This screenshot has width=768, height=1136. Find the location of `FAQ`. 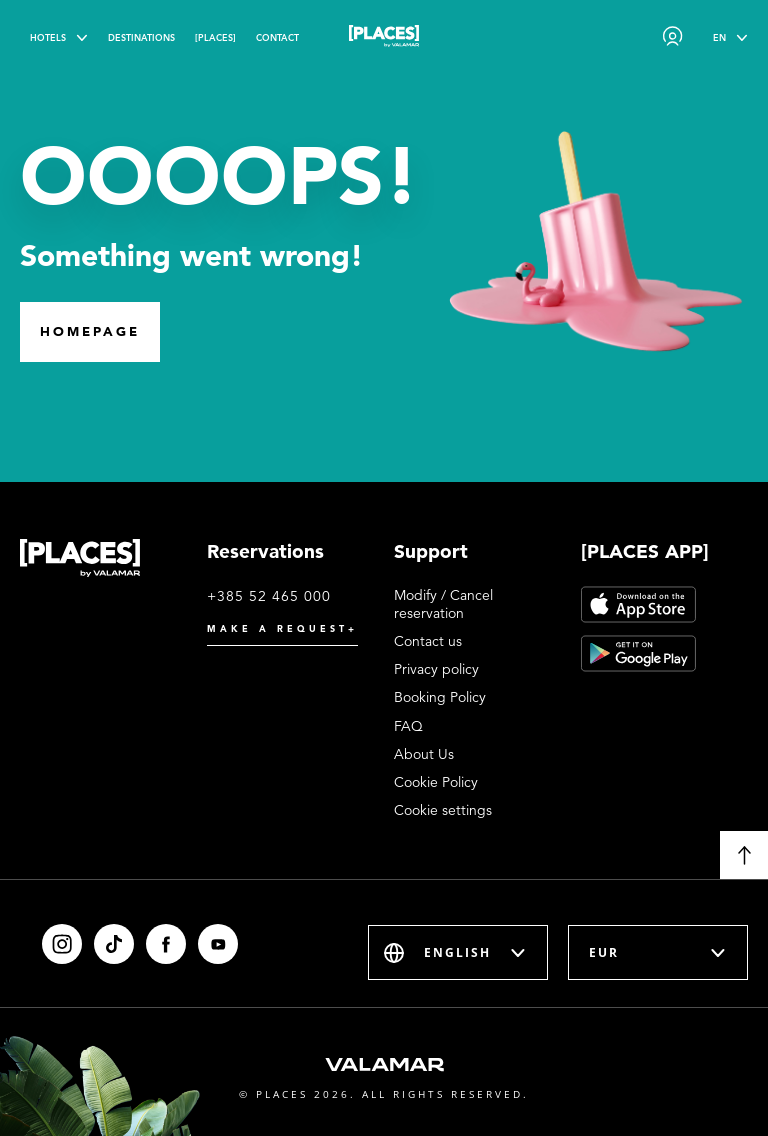

FAQ is located at coordinates (408, 726).